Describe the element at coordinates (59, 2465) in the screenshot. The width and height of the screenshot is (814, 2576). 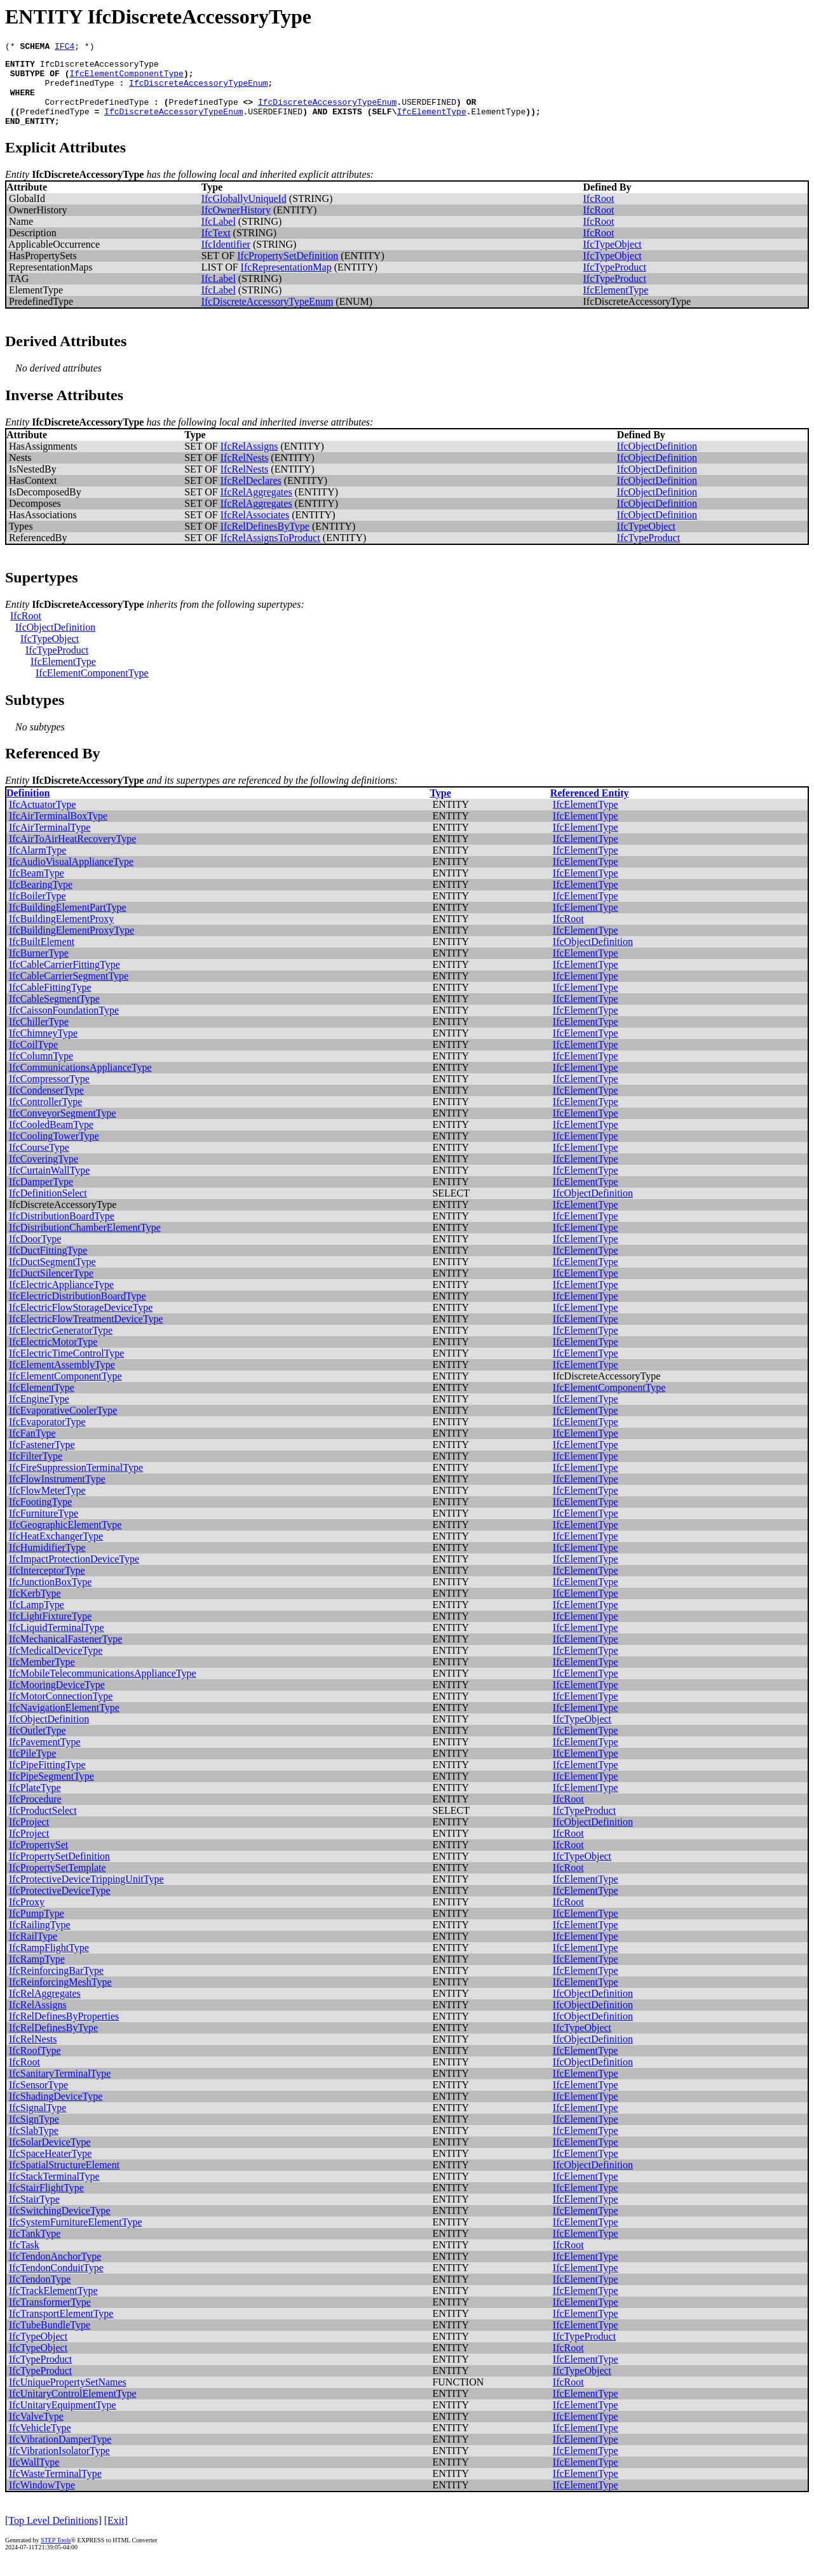
I see `IfcVibrationIsolatorType` at that location.